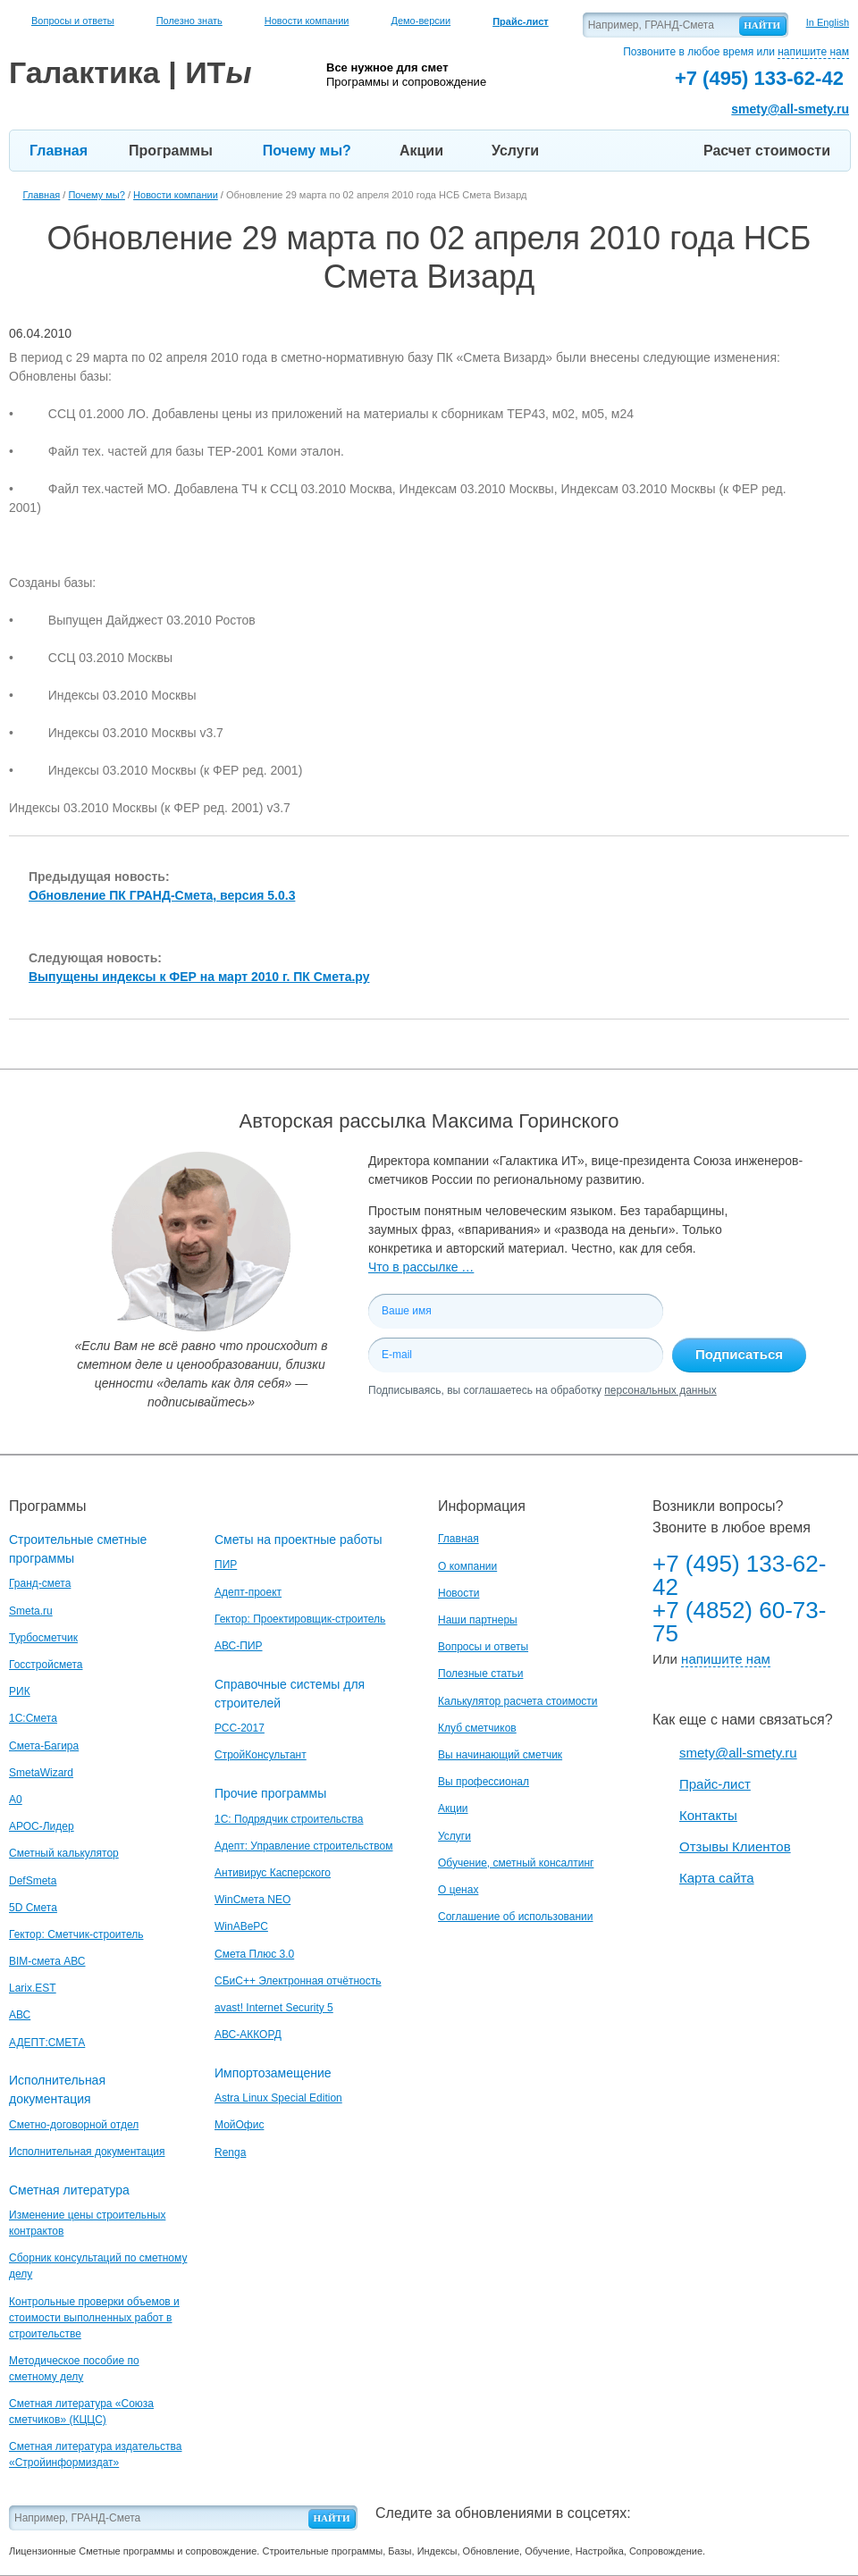 Image resolution: width=858 pixels, height=2576 pixels. Describe the element at coordinates (421, 1267) in the screenshot. I see `Что в рассылке …` at that location.